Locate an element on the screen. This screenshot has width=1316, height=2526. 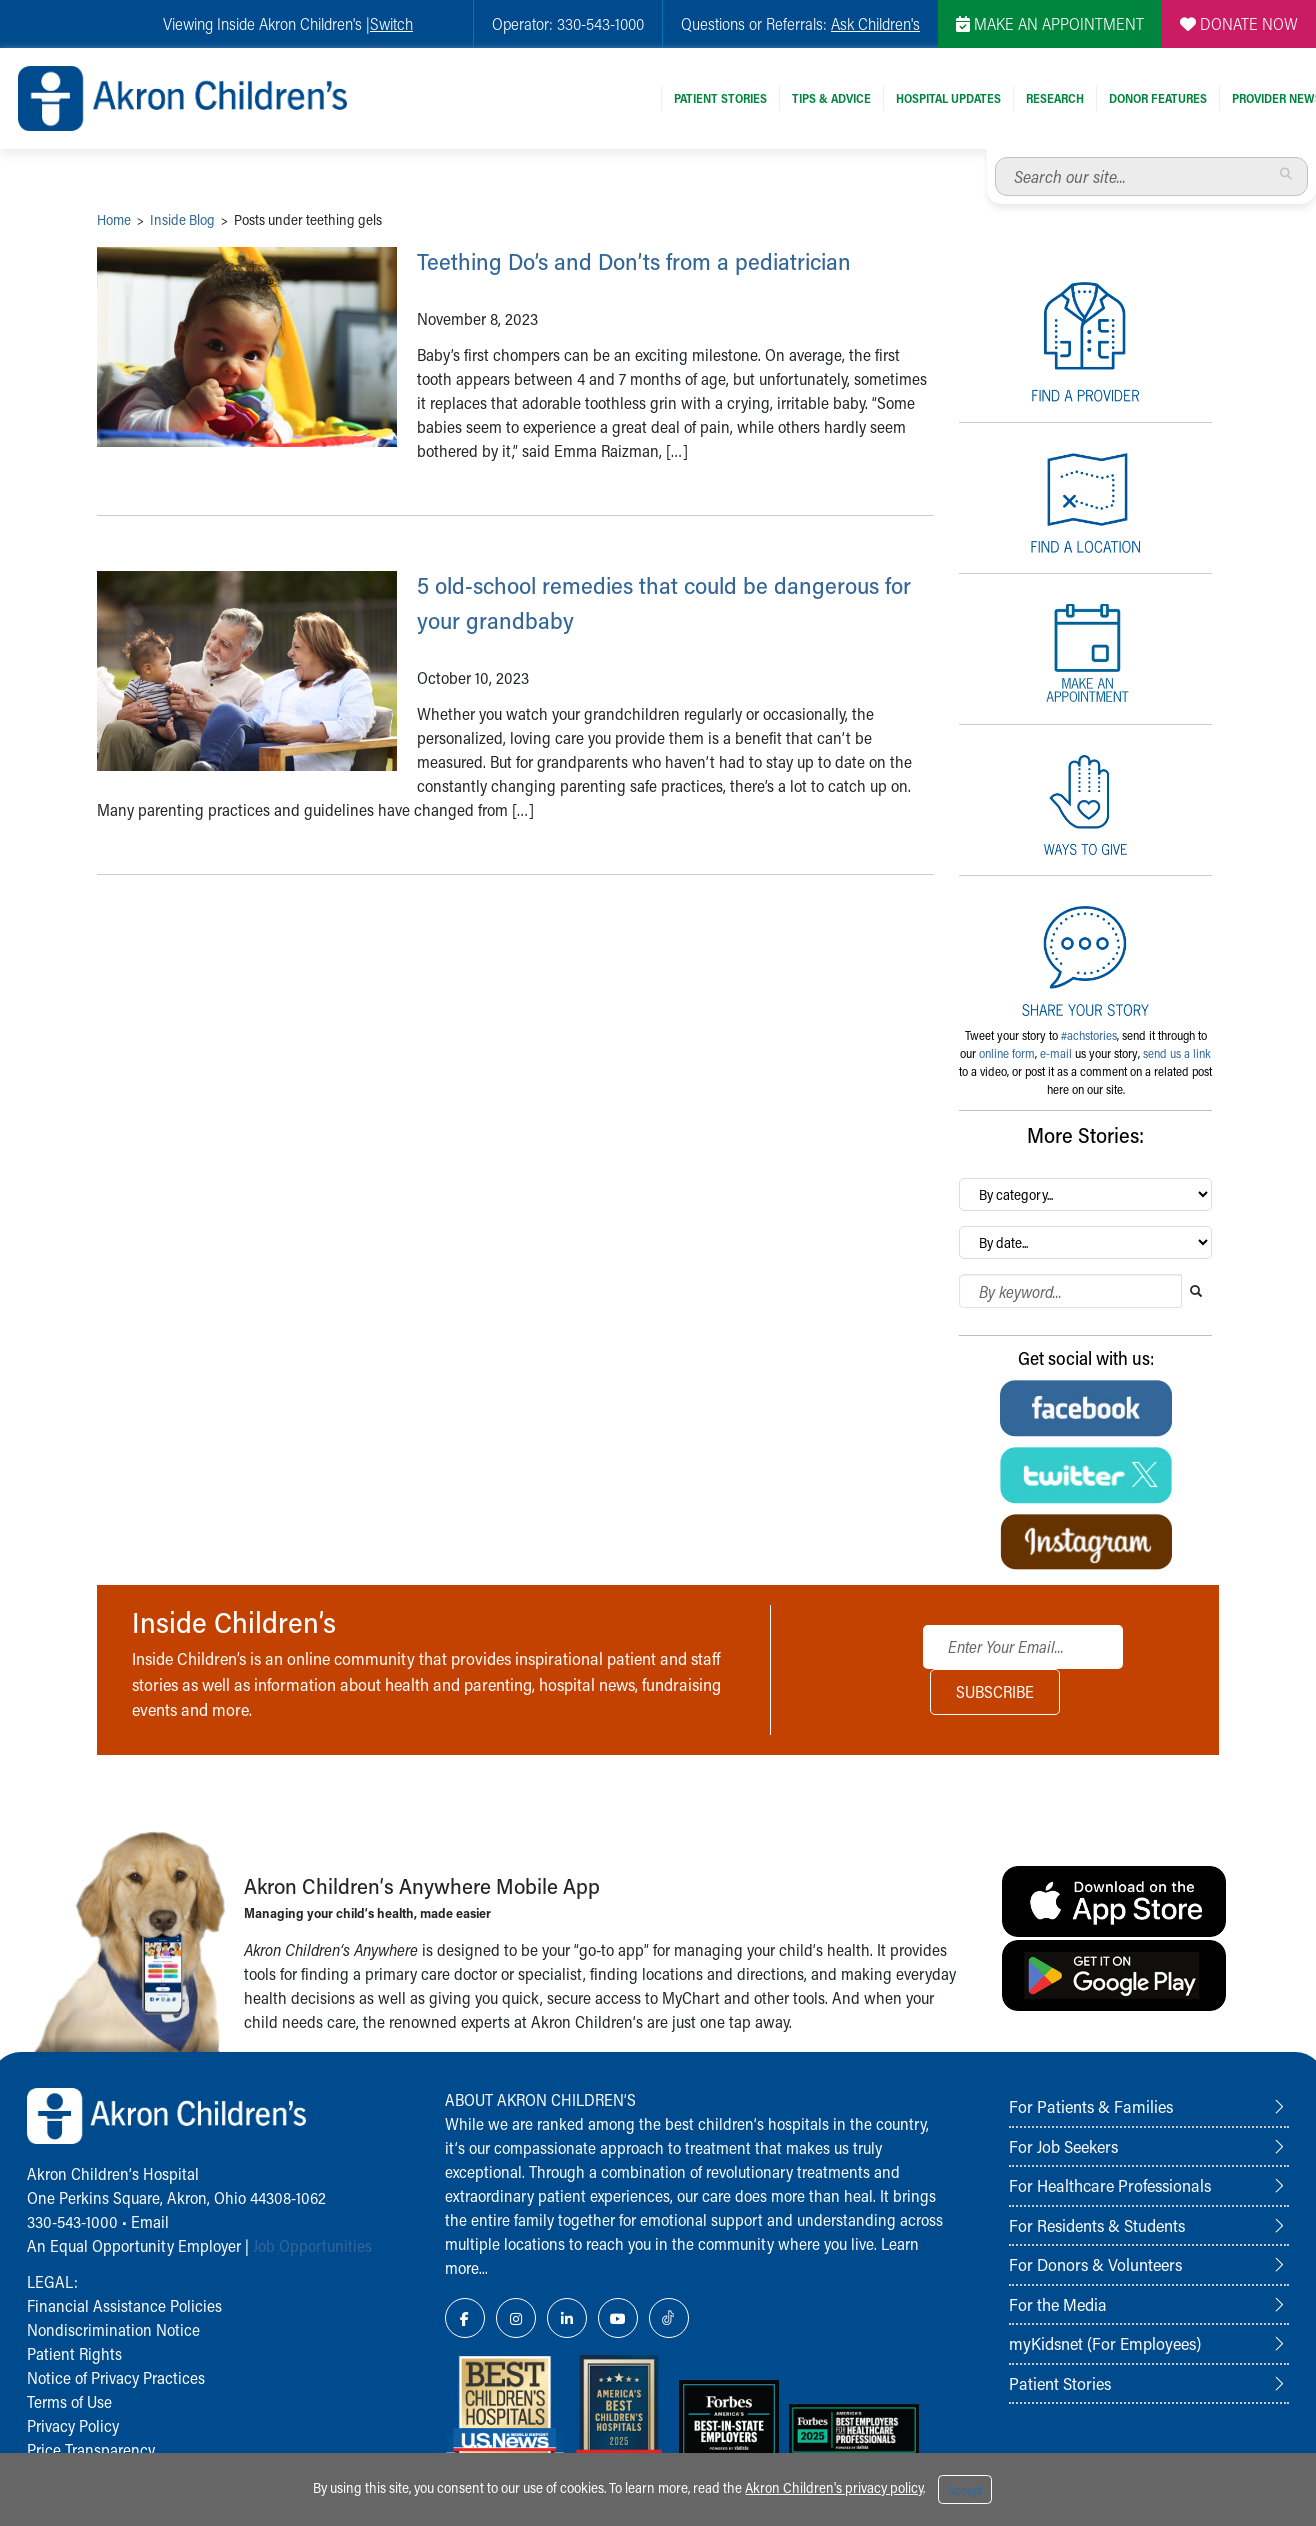
[LinkedIn Link Icon] is located at coordinates (567, 2318).